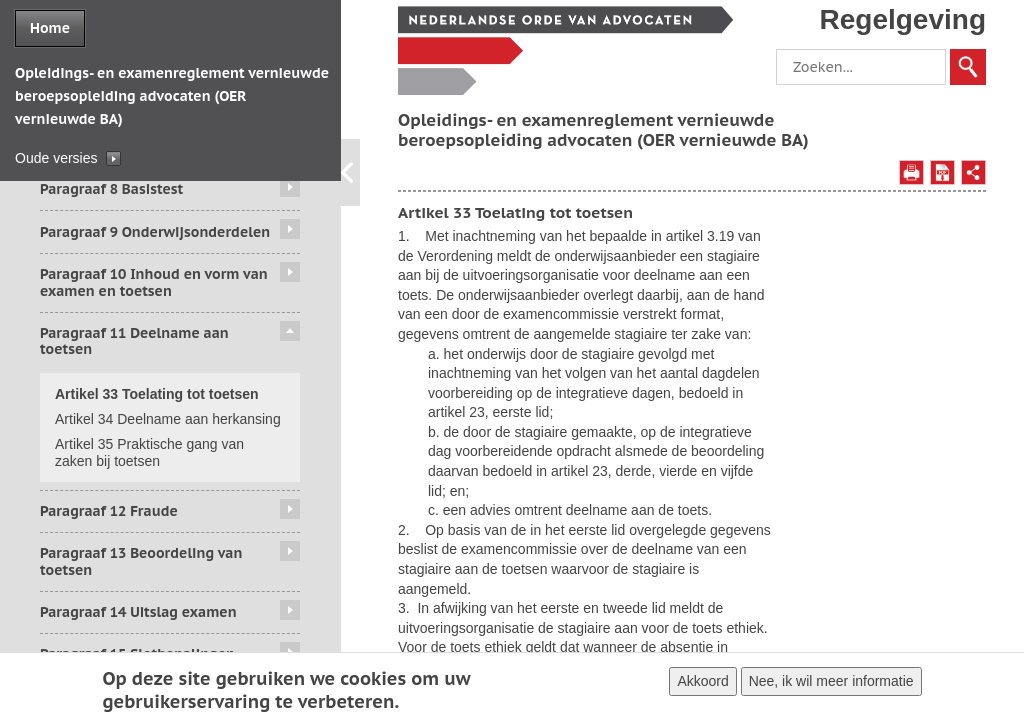  What do you see at coordinates (831, 684) in the screenshot?
I see `Nee, ik wil meer informatie` at bounding box center [831, 684].